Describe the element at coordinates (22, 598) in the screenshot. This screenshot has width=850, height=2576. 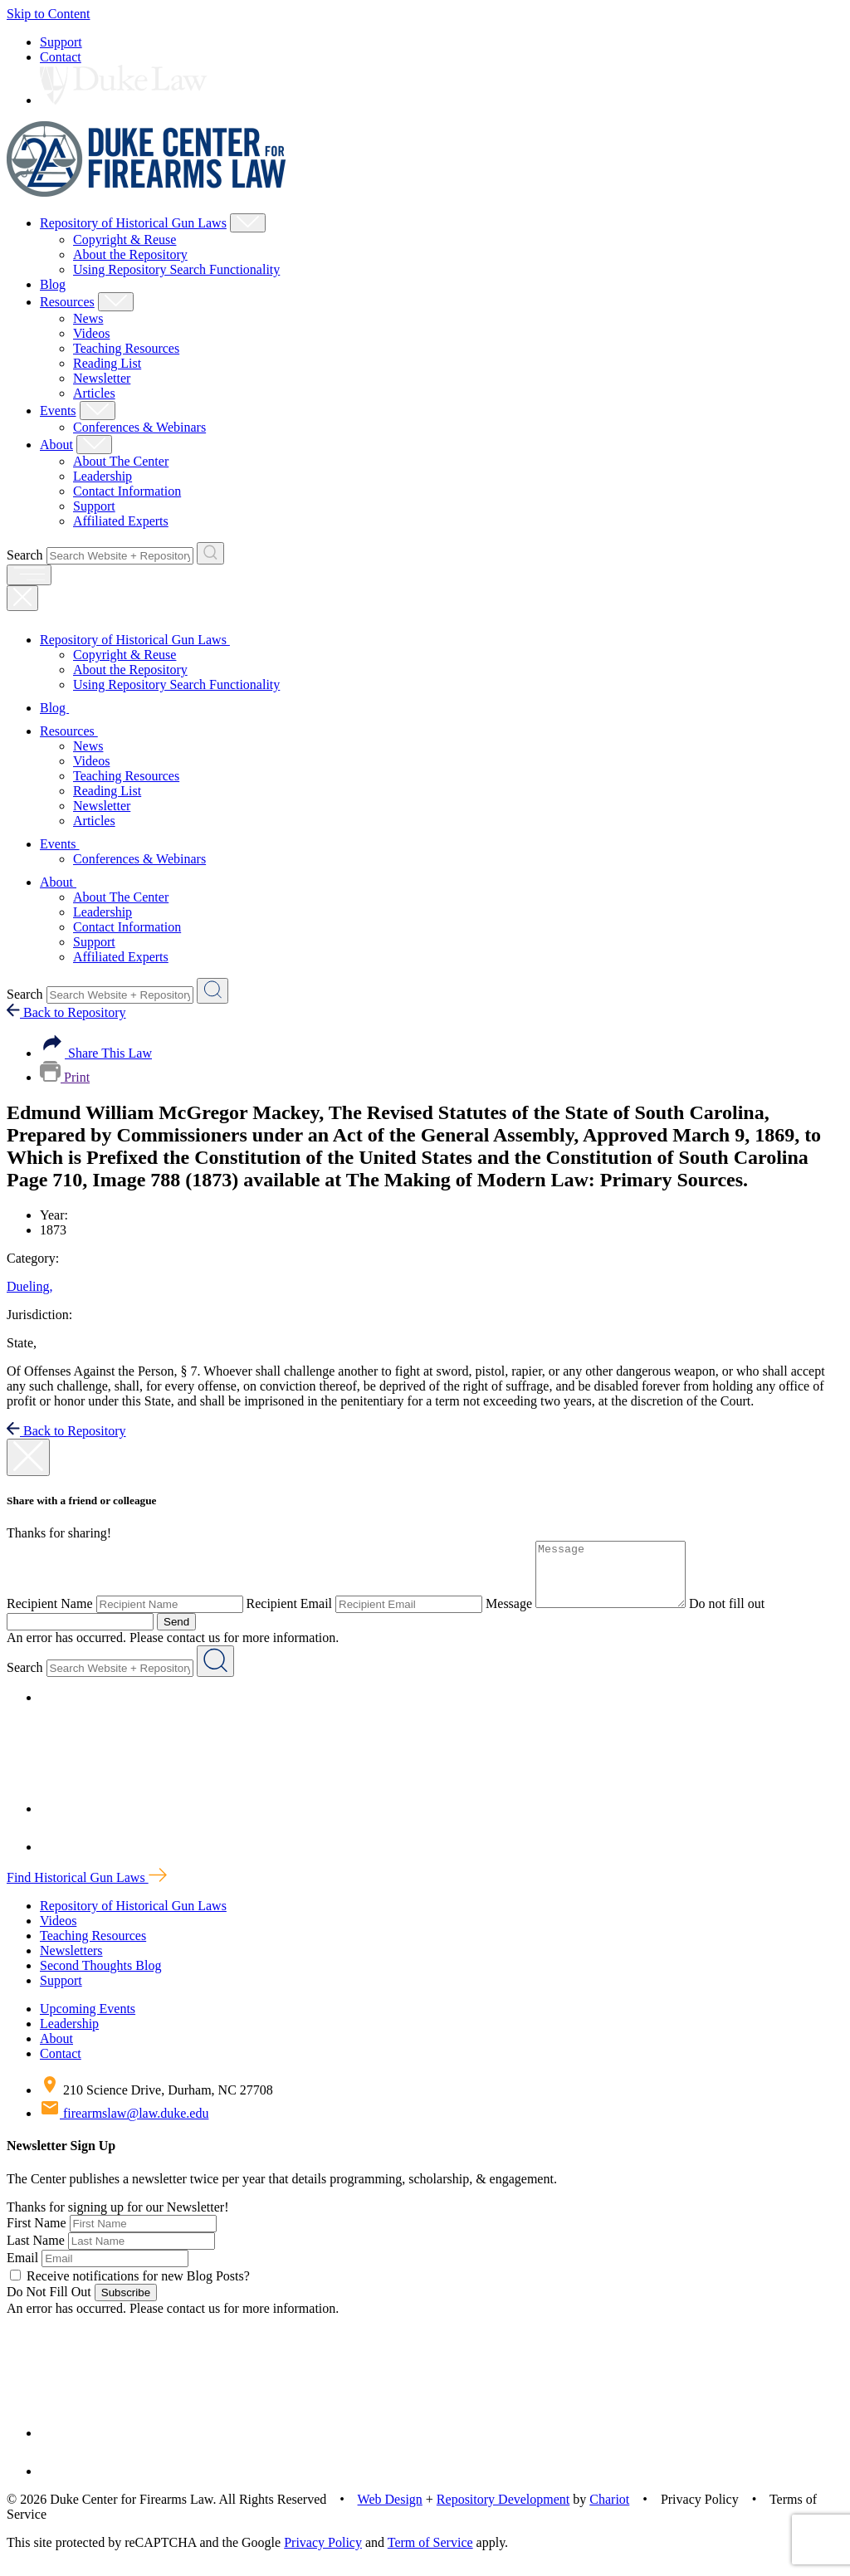
I see `[Close Mobile Navigation]` at that location.